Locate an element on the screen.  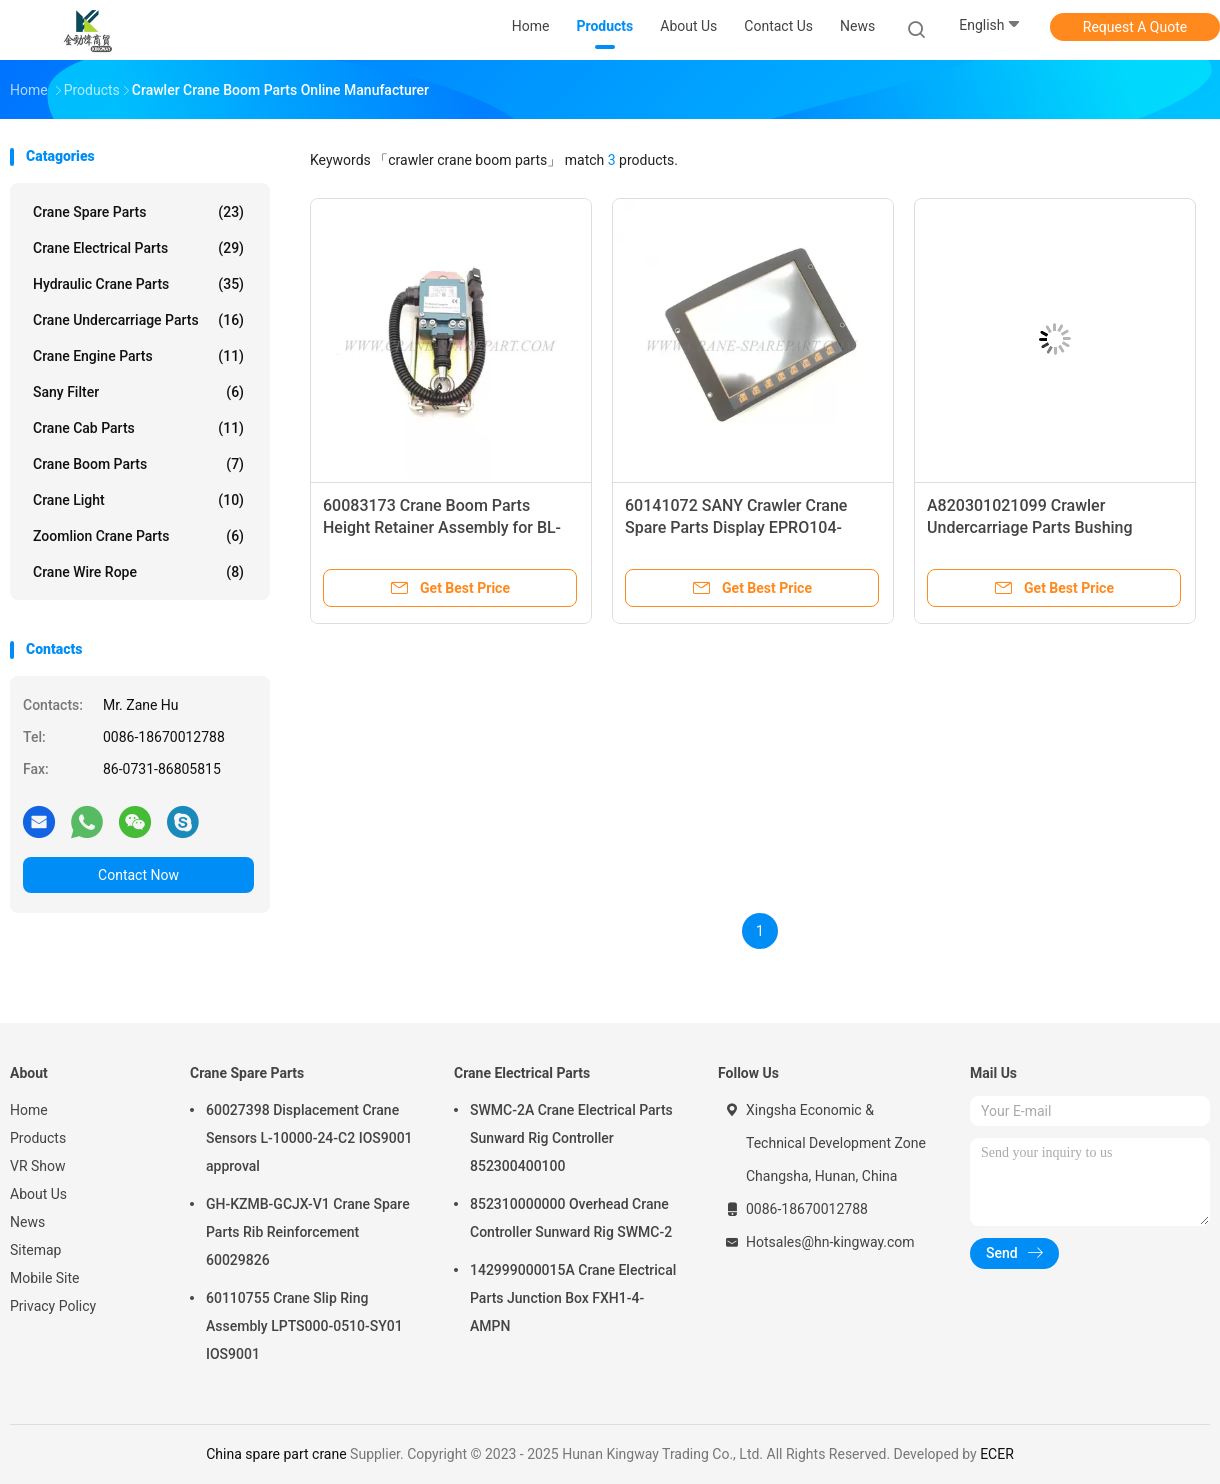
60083173 Crane Boom Parts Height Retainer Assembly for BL-QZ01 is located at coordinates (442, 527).